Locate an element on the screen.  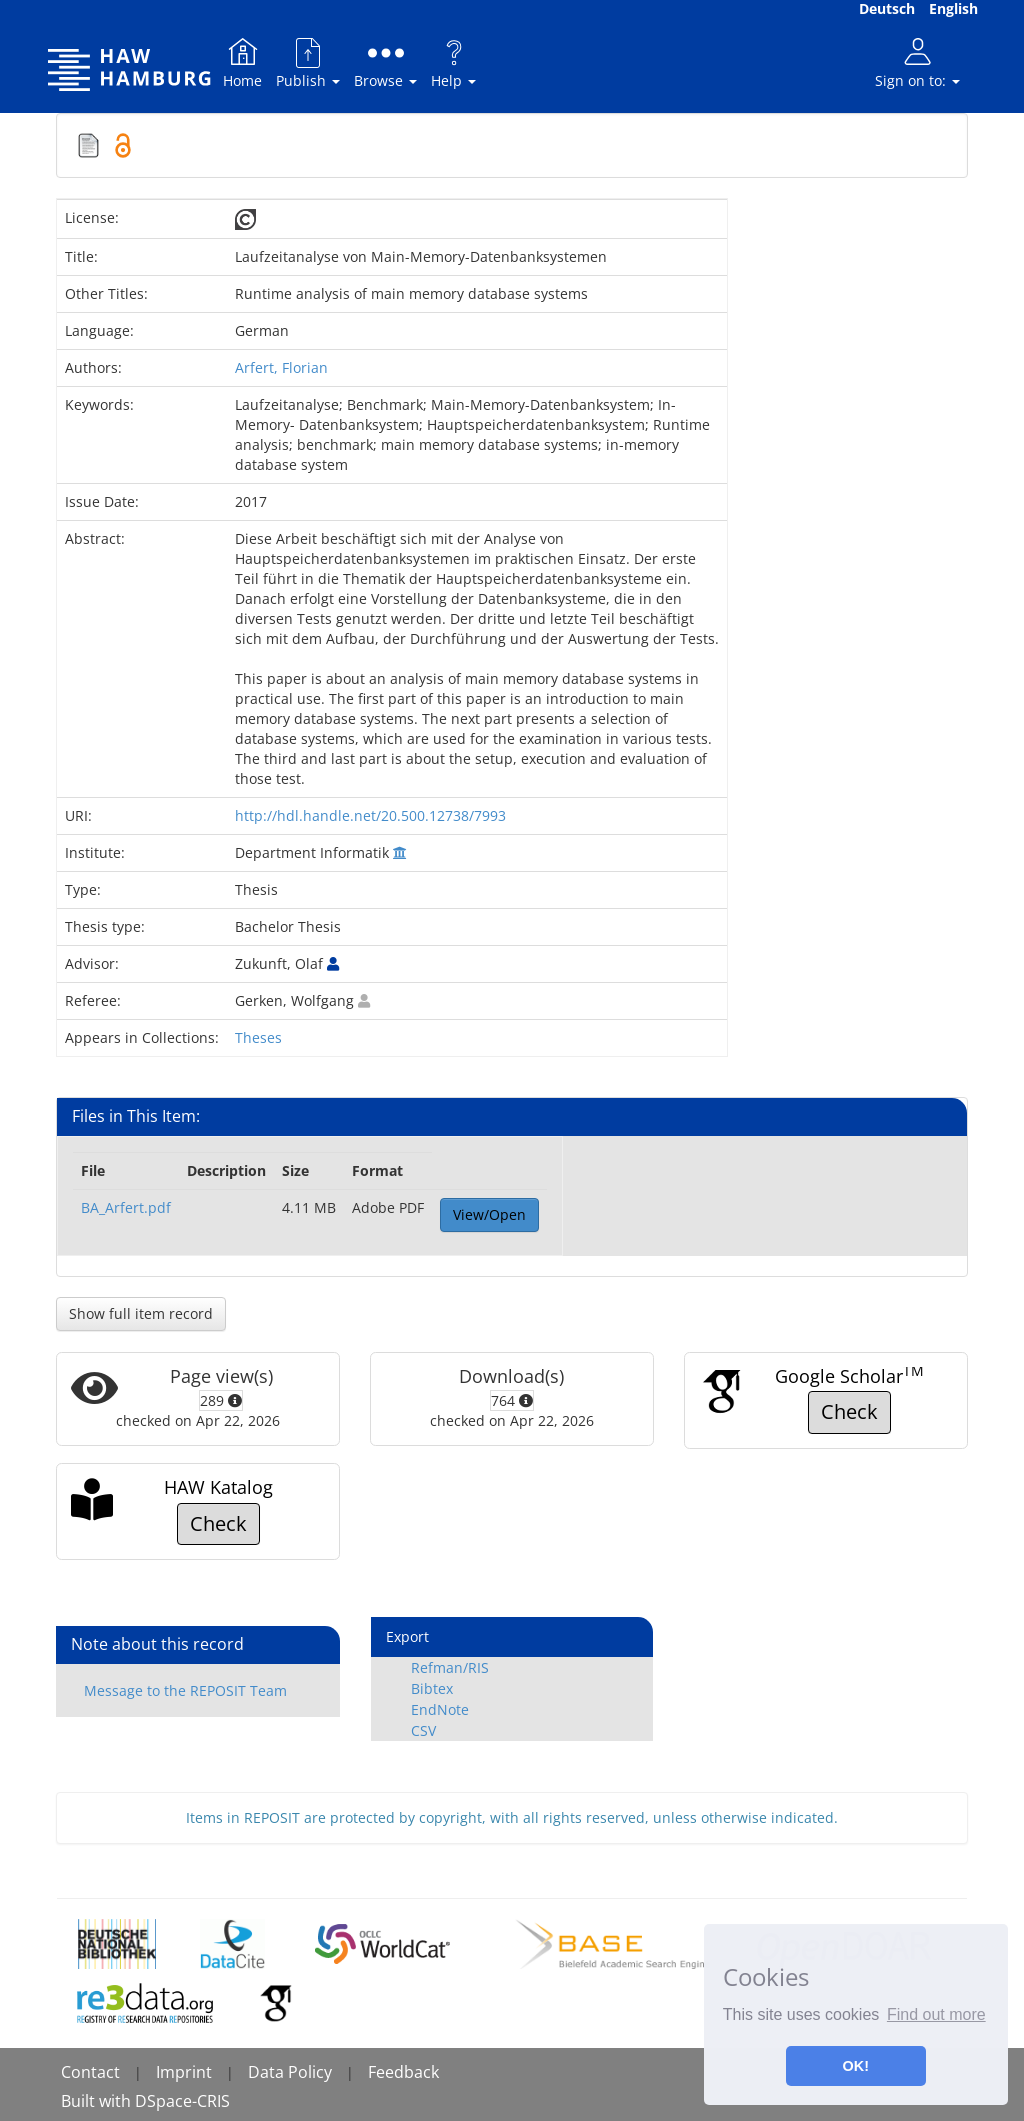
Refman/RIS is located at coordinates (450, 1667).